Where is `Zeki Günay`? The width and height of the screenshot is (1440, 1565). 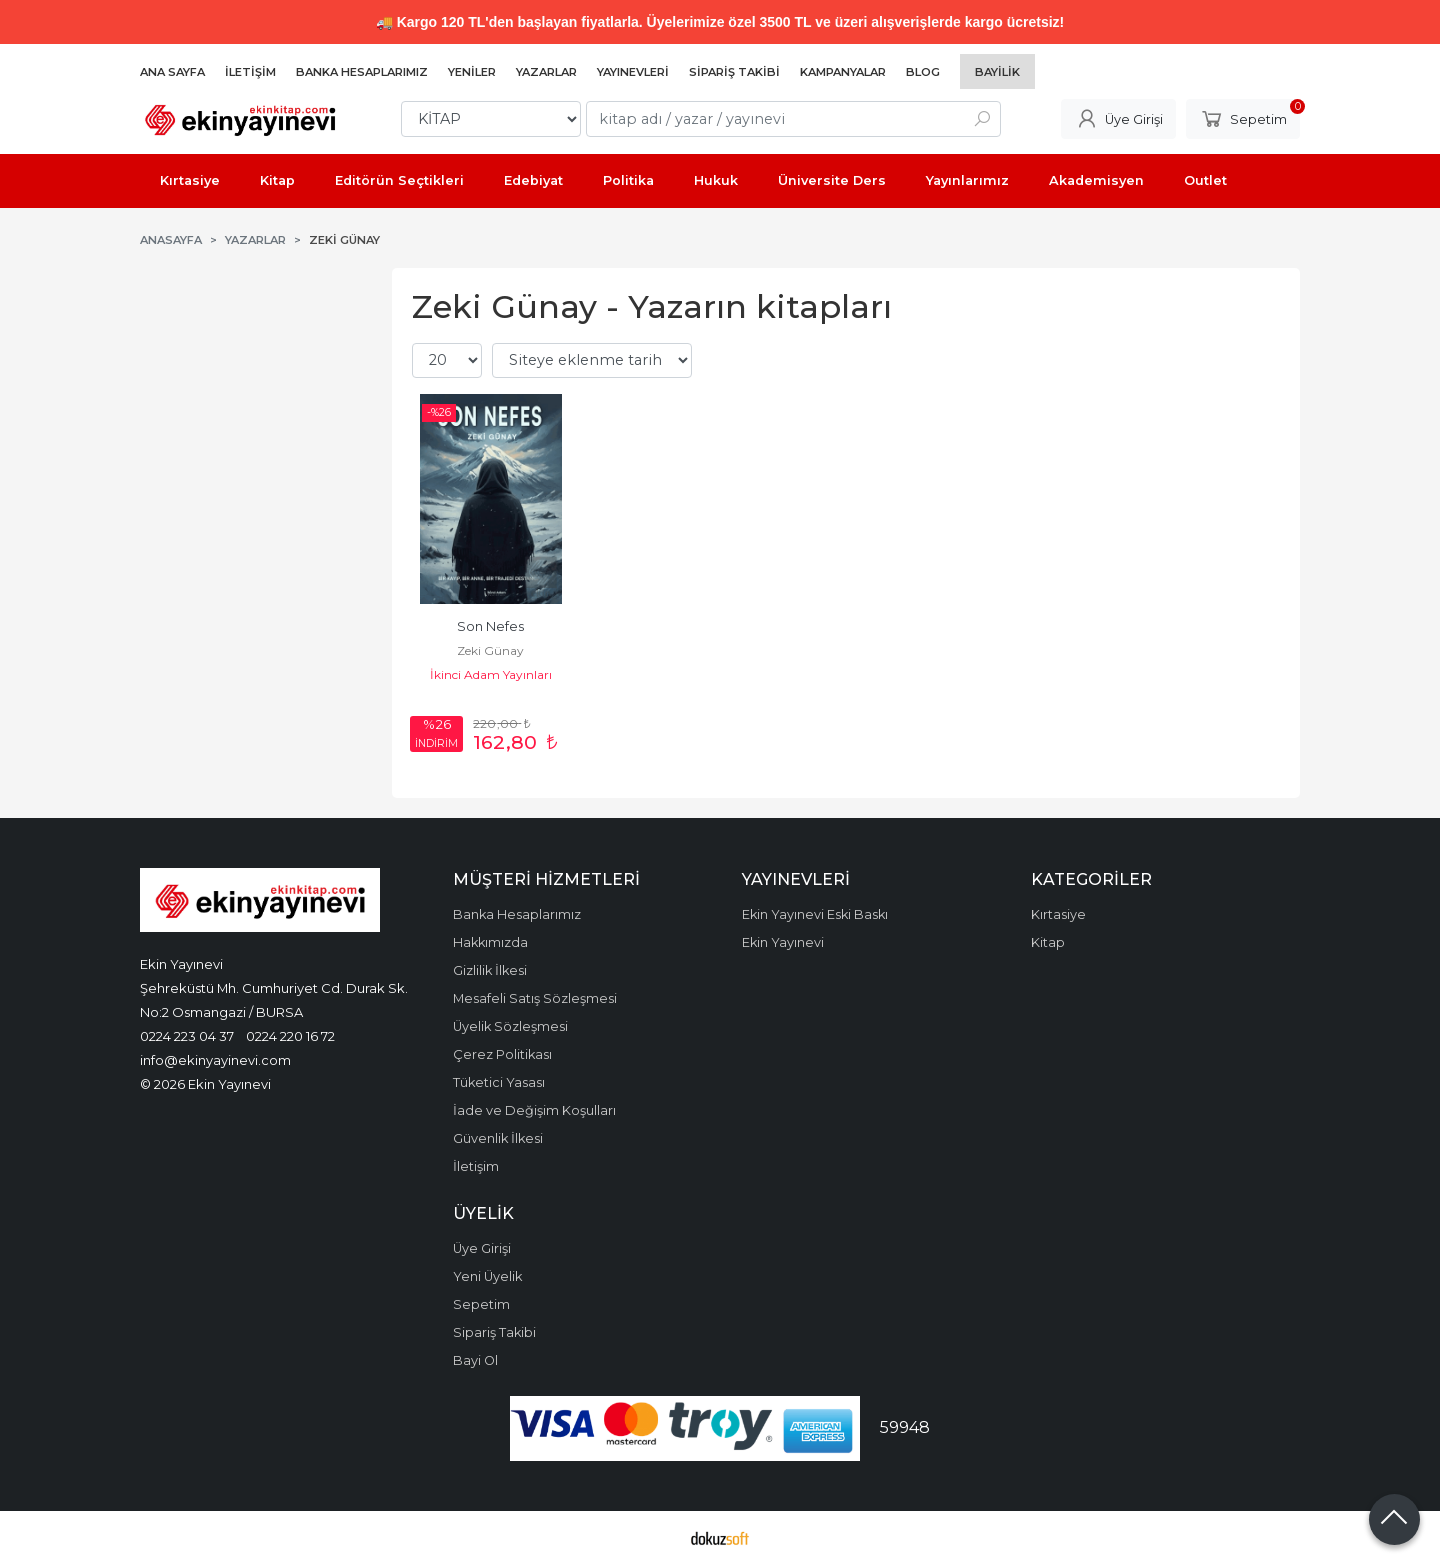
Zeki Günay is located at coordinates (490, 650).